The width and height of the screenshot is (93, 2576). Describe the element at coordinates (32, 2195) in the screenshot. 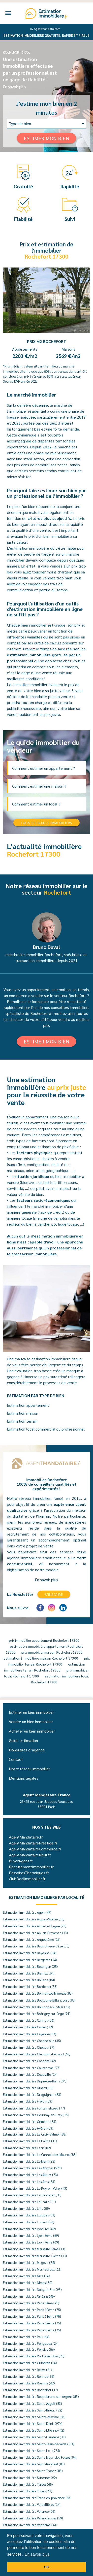

I see `Estimation immobilière Le Thoronet (83)` at that location.